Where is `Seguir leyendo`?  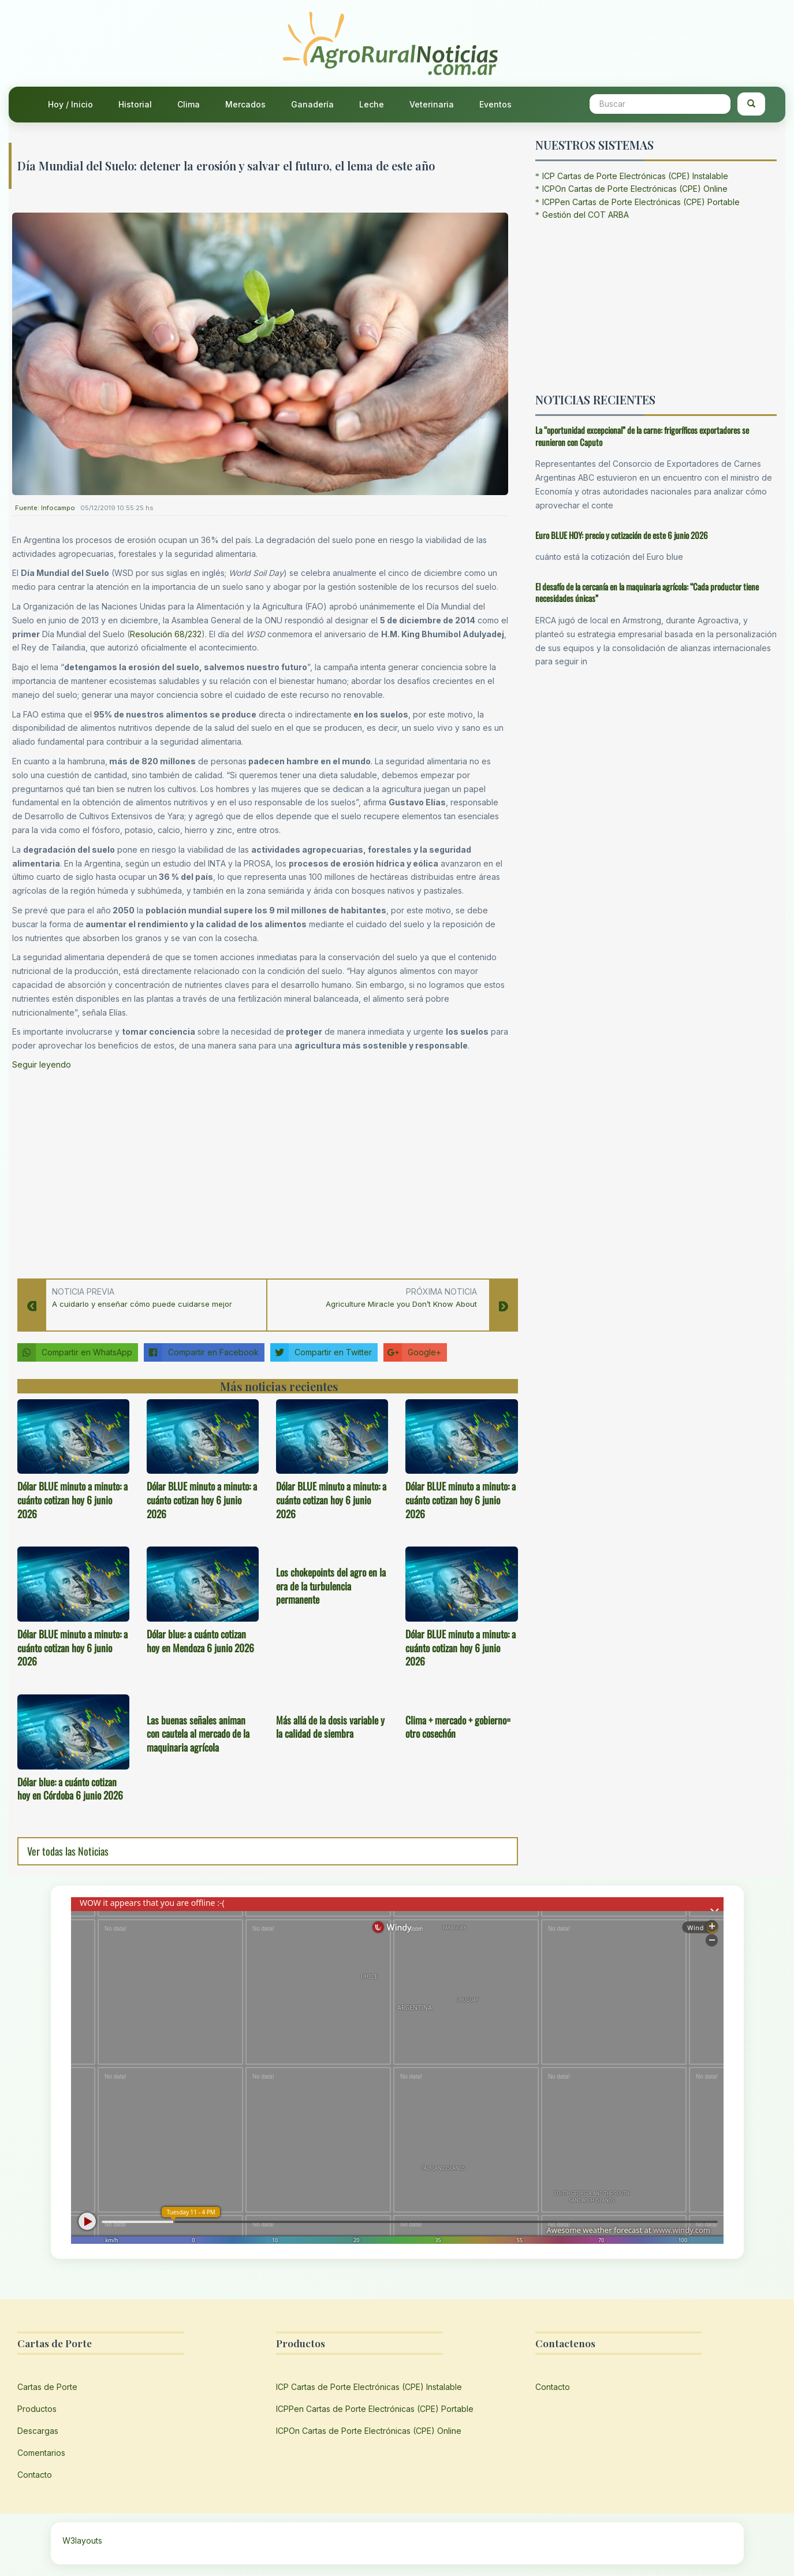
Seguir leyendo is located at coordinates (41, 1064).